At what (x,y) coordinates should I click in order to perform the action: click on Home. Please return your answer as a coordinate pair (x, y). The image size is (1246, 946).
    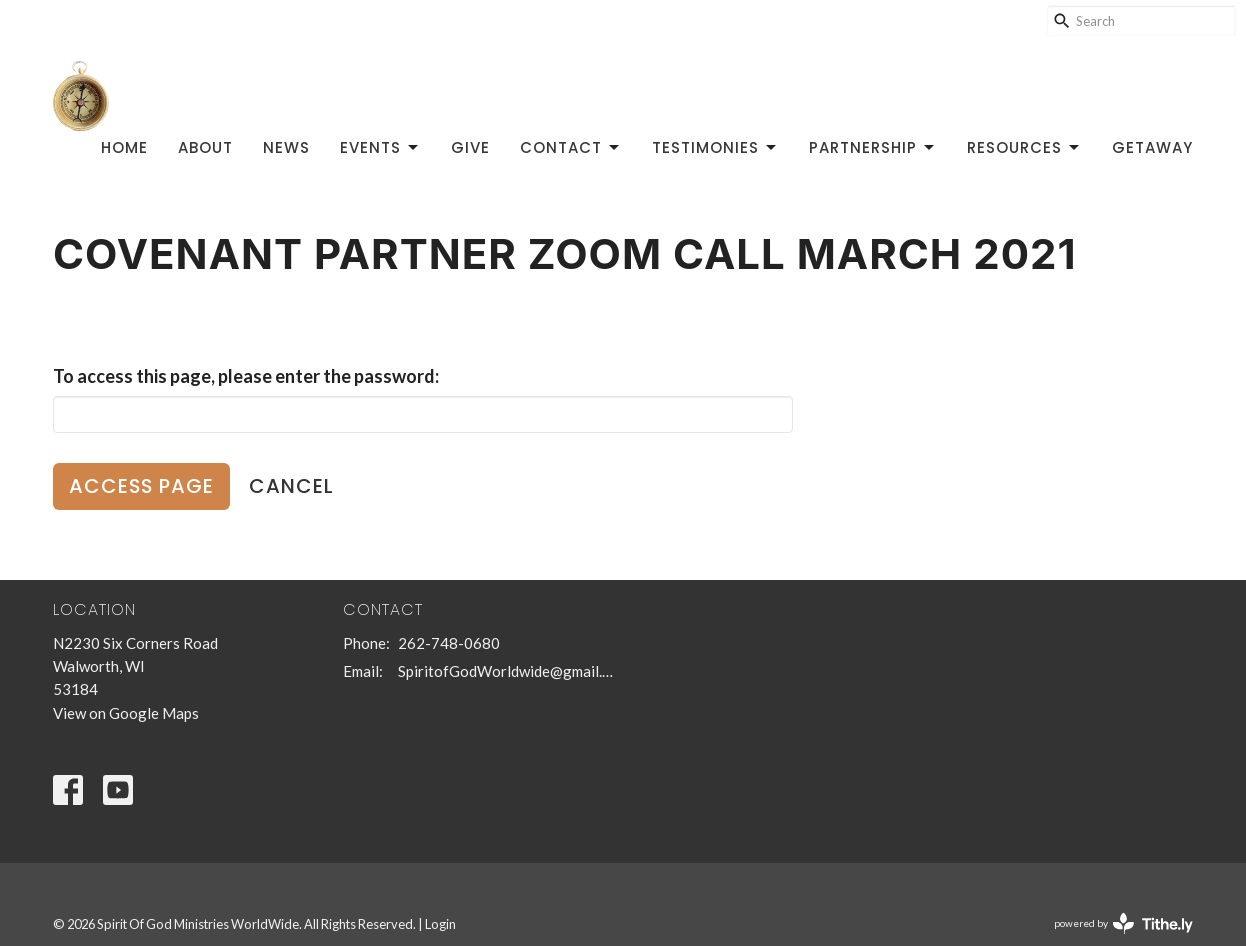
    Looking at the image, I should click on (124, 147).